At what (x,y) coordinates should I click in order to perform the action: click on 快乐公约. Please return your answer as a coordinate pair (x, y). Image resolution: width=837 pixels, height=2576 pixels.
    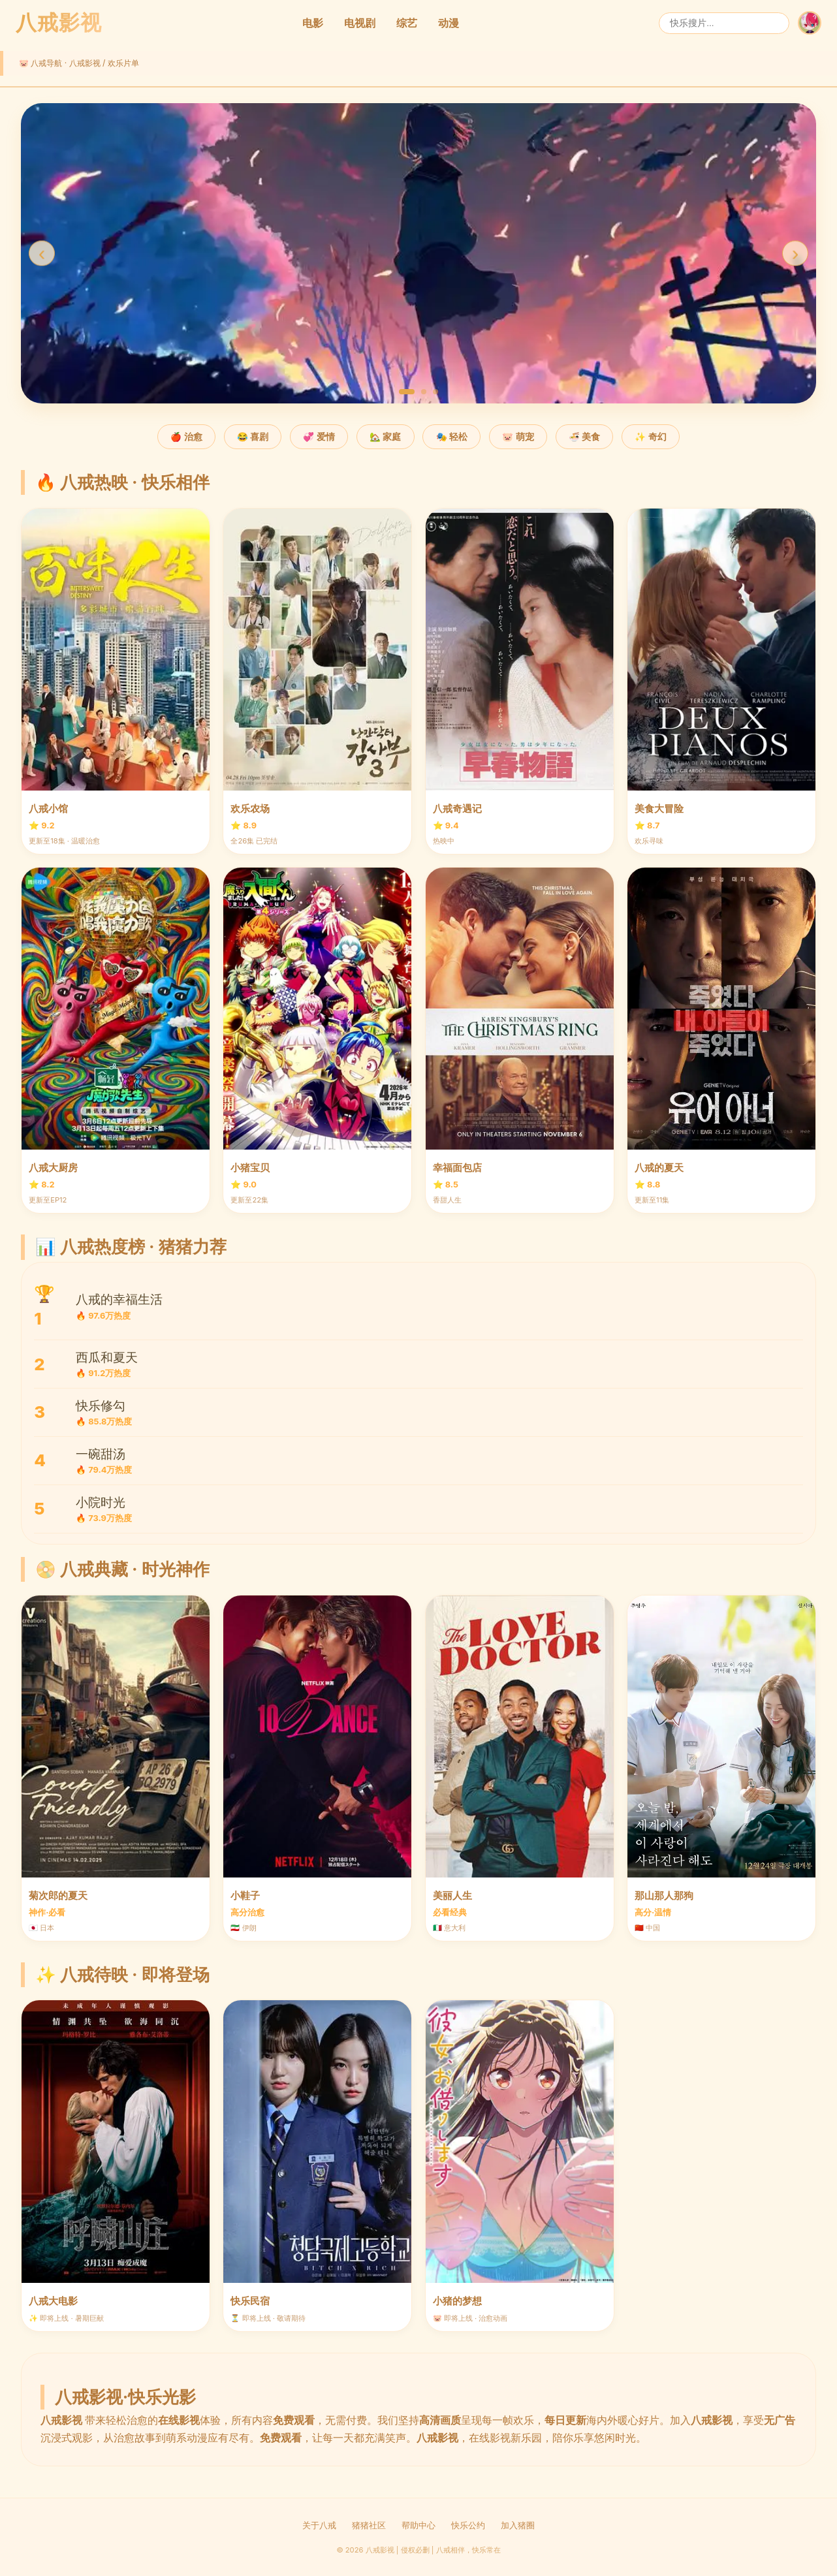
    Looking at the image, I should click on (468, 2525).